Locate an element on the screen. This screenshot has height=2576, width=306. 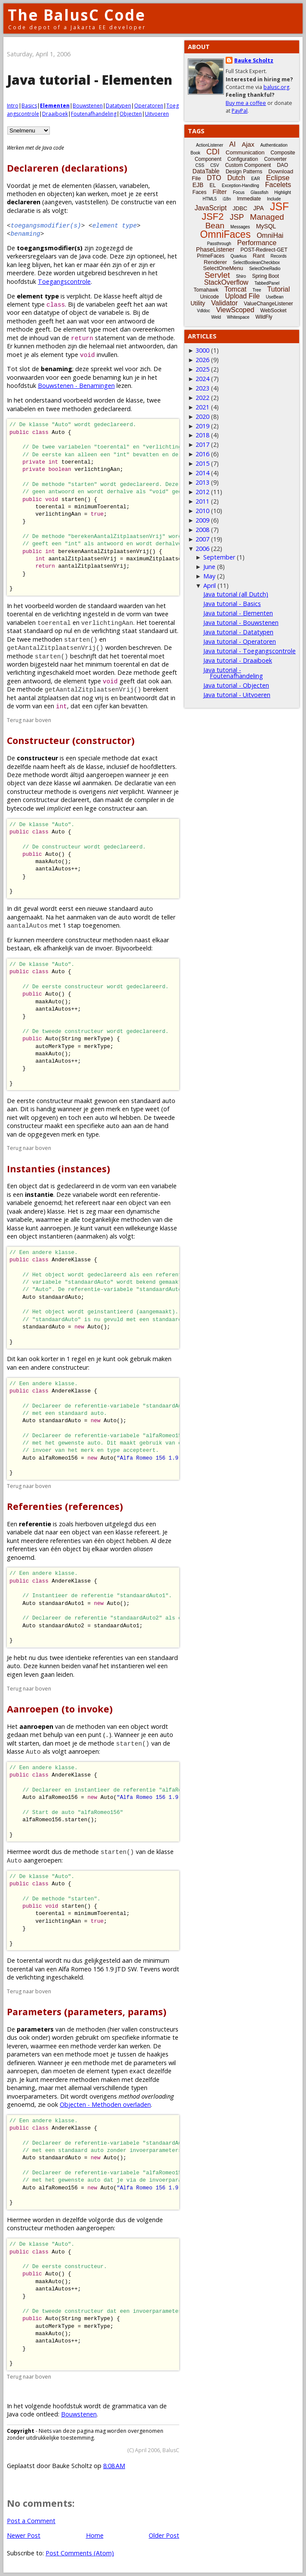
2014 is located at coordinates (202, 473).